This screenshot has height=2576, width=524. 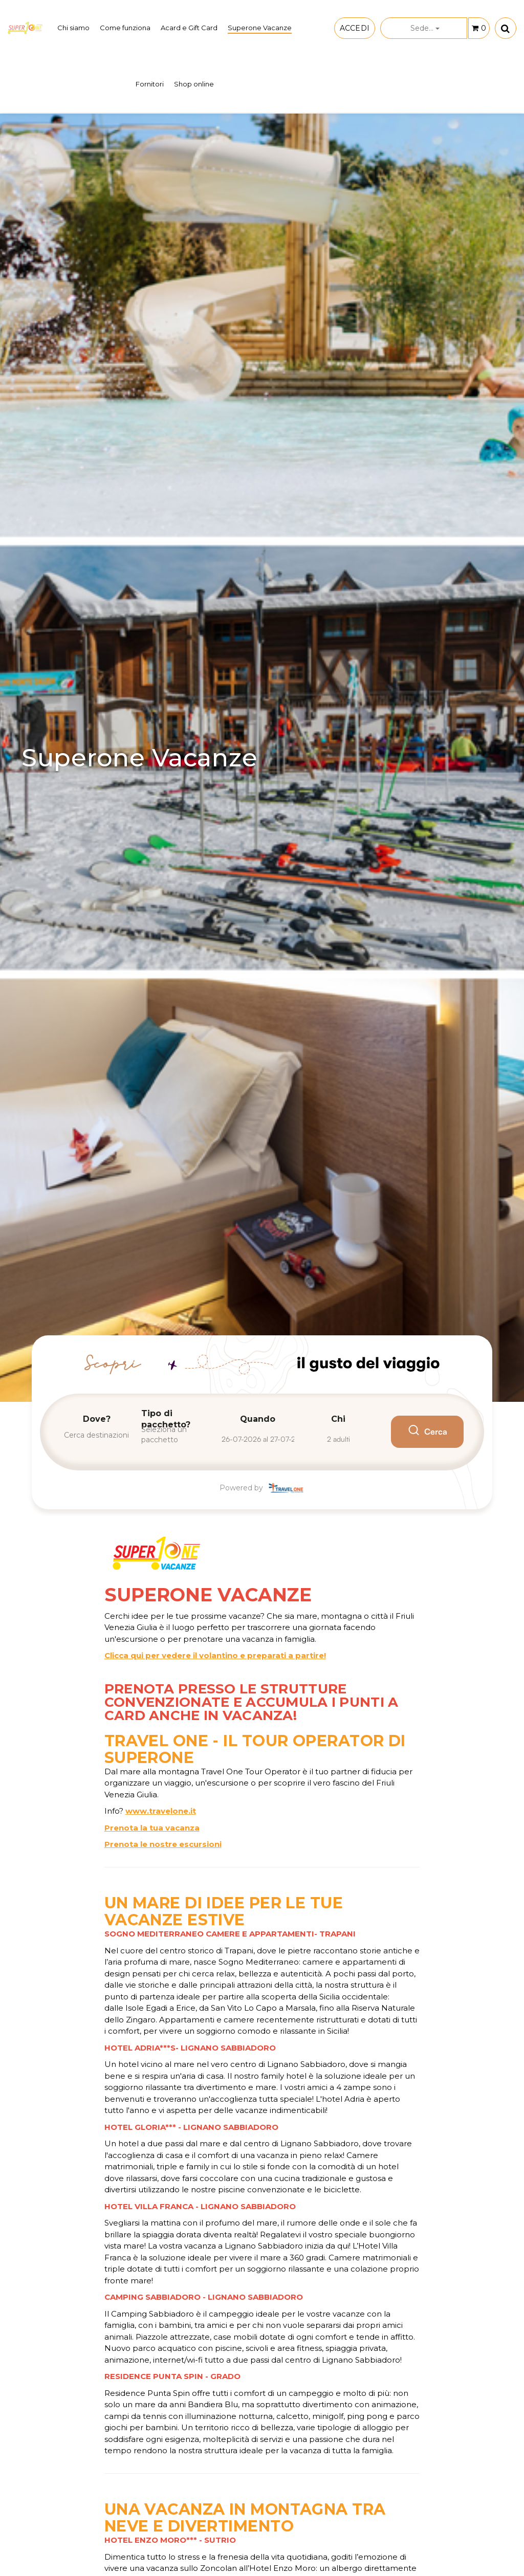 What do you see at coordinates (160, 1811) in the screenshot?
I see `www.travelone.it` at bounding box center [160, 1811].